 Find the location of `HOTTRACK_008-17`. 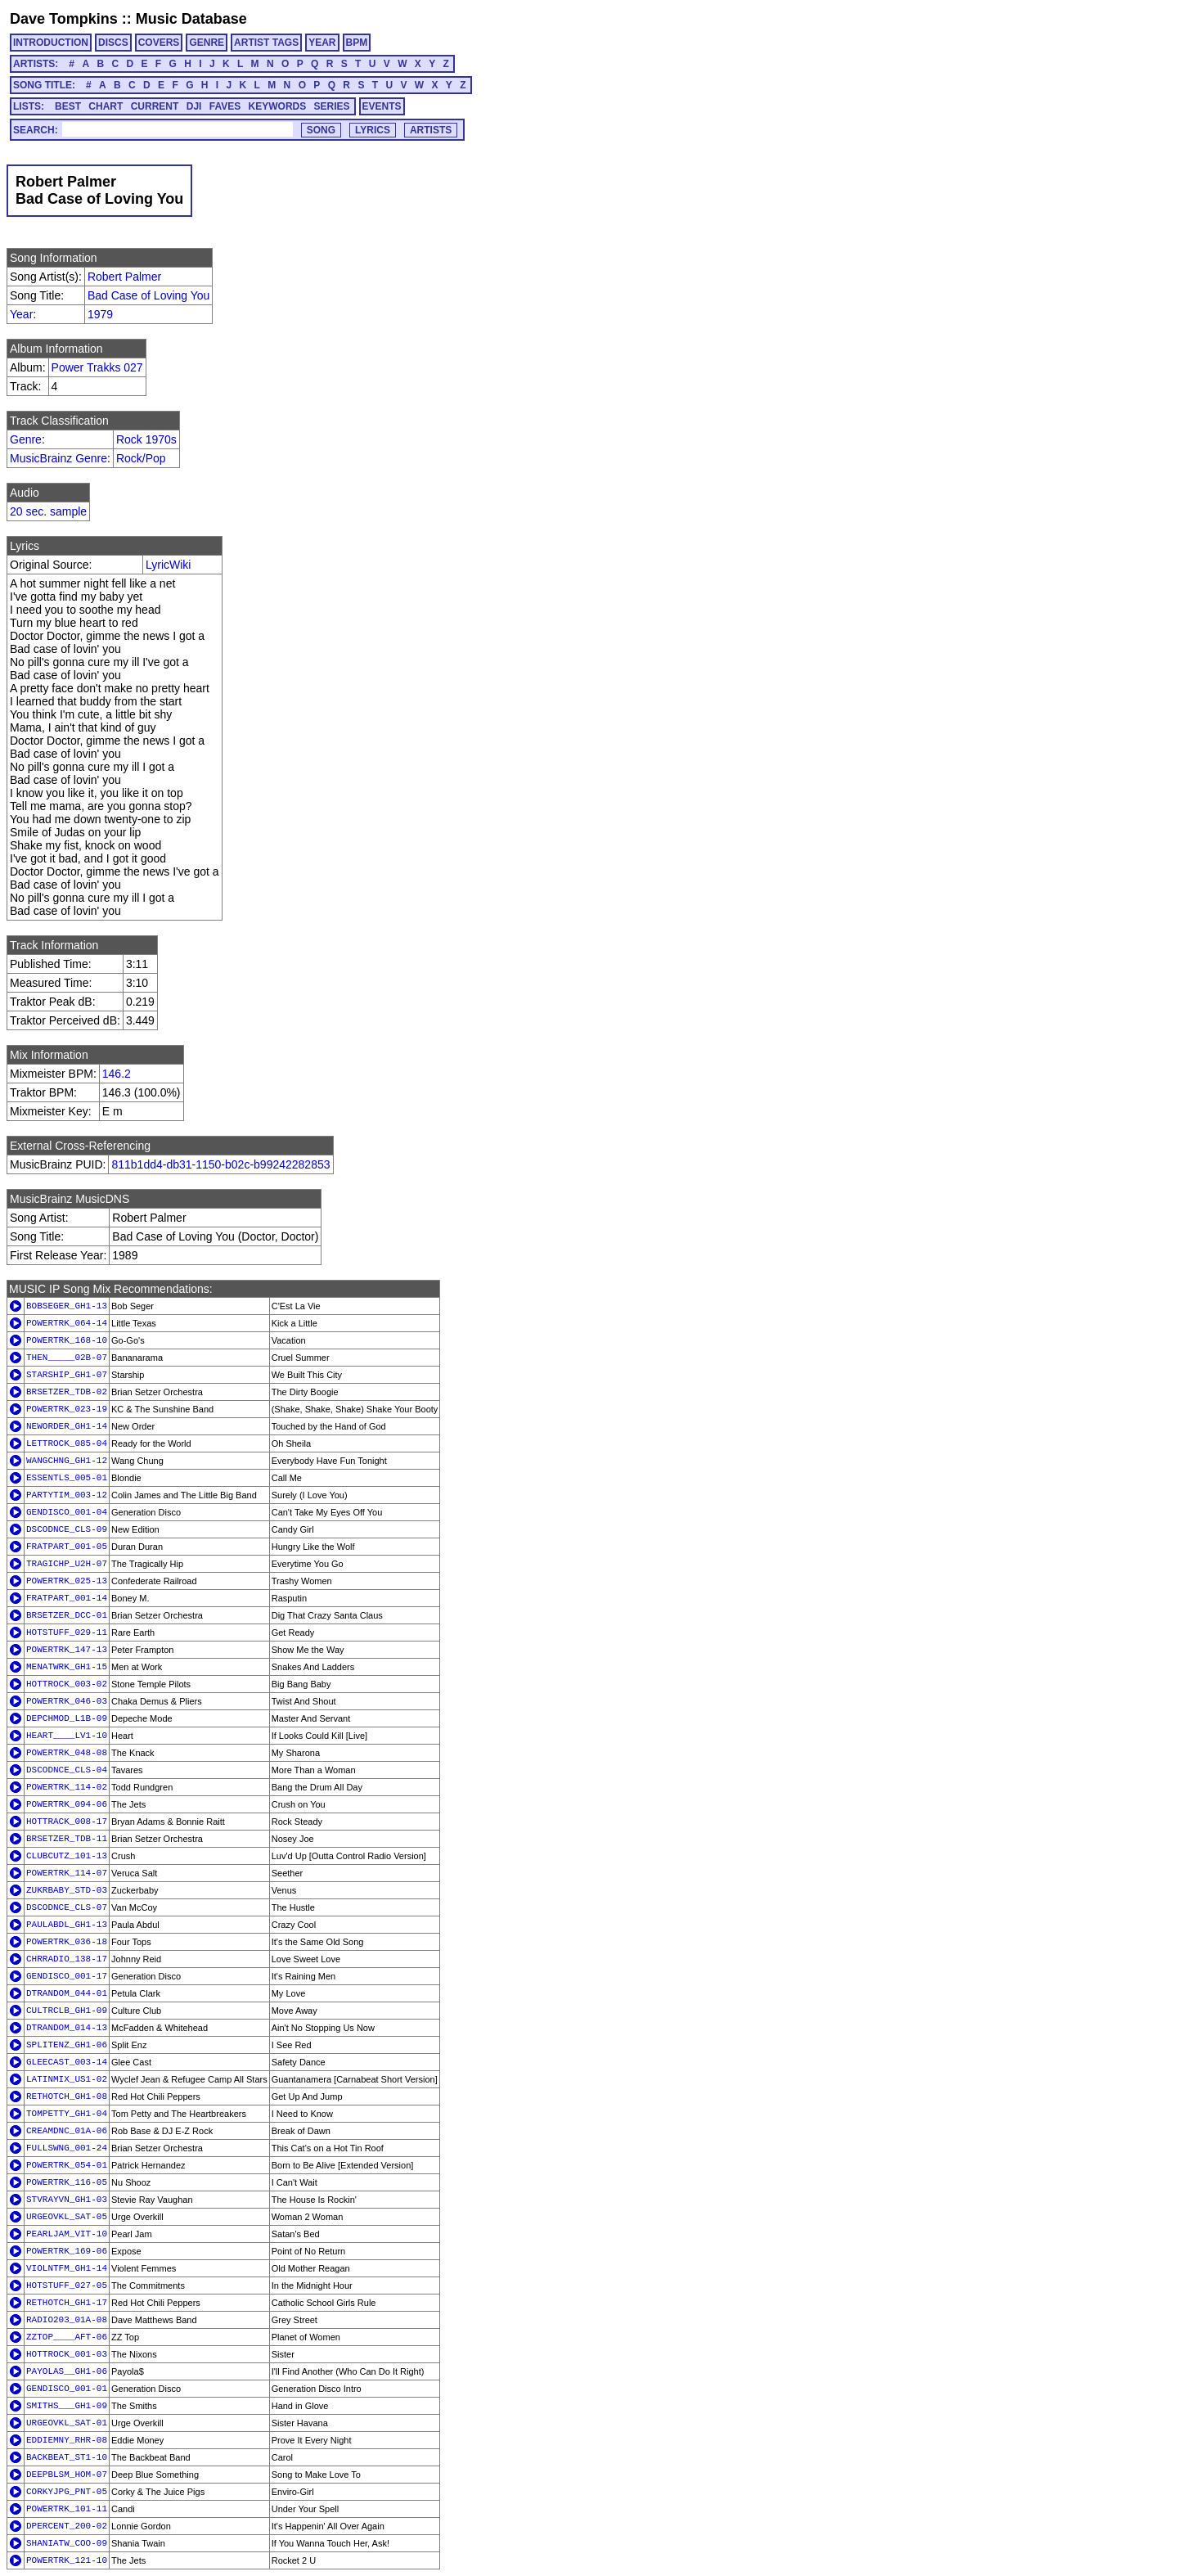

HOTTRACK_008-17 is located at coordinates (66, 1821).